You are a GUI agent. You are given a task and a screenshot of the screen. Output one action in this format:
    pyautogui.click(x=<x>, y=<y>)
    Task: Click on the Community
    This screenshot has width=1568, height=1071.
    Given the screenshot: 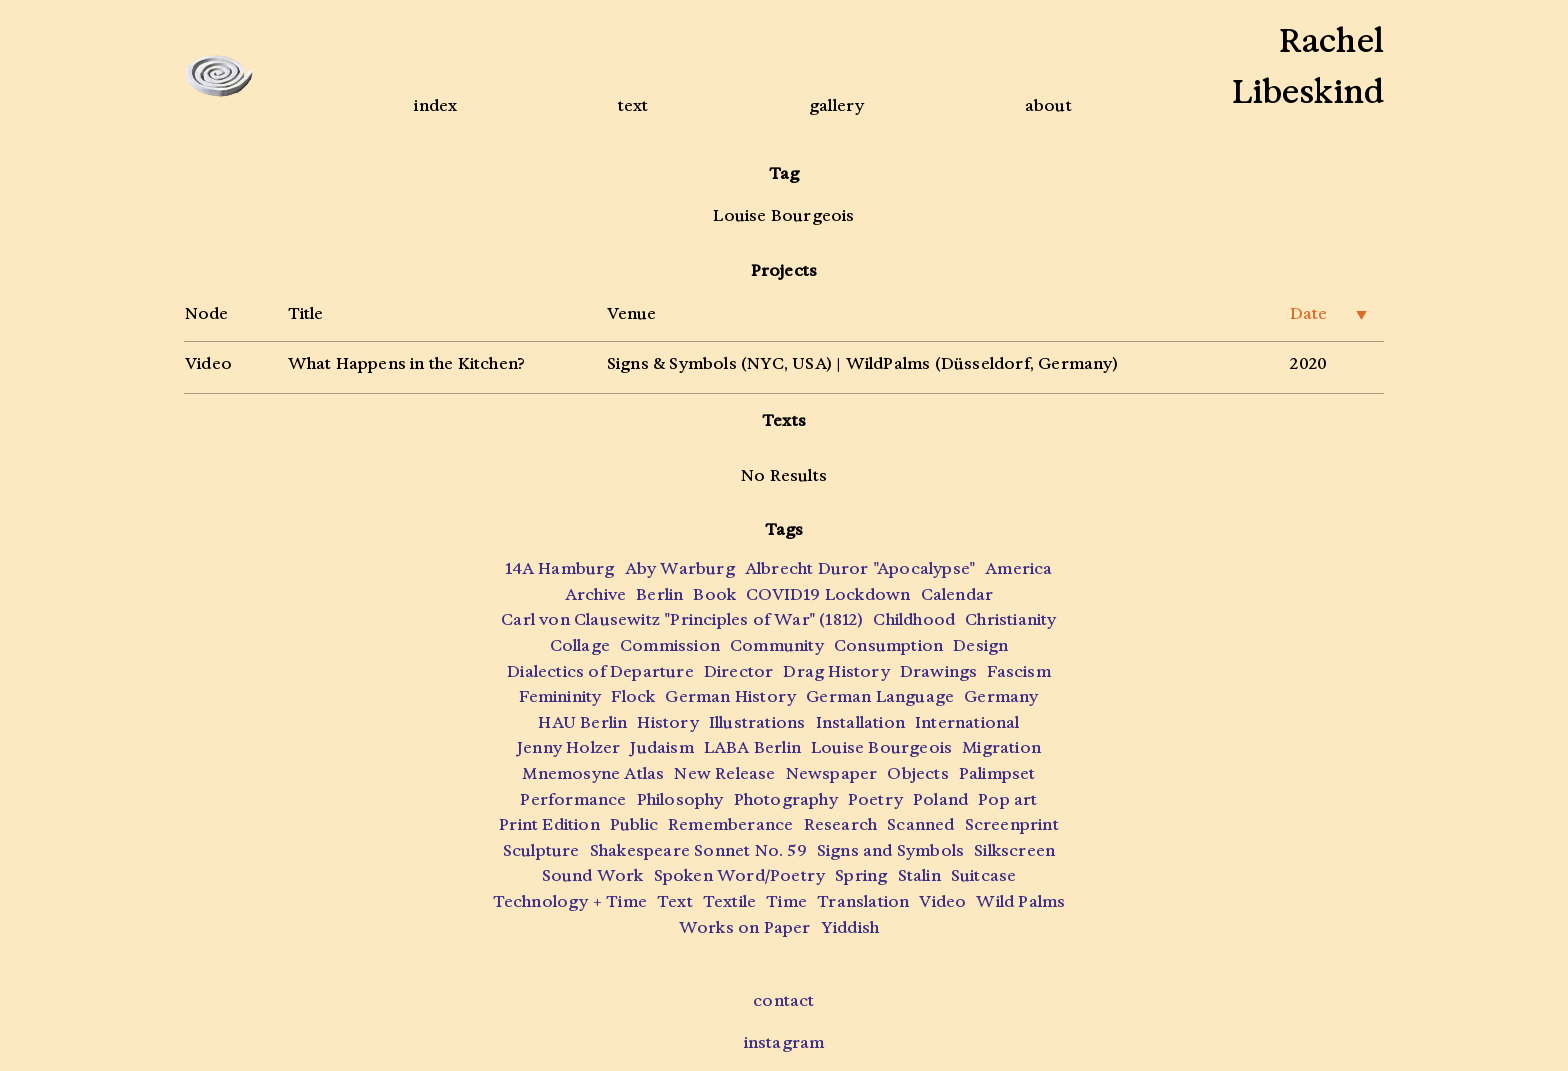 What is the action you would take?
    pyautogui.click(x=777, y=645)
    